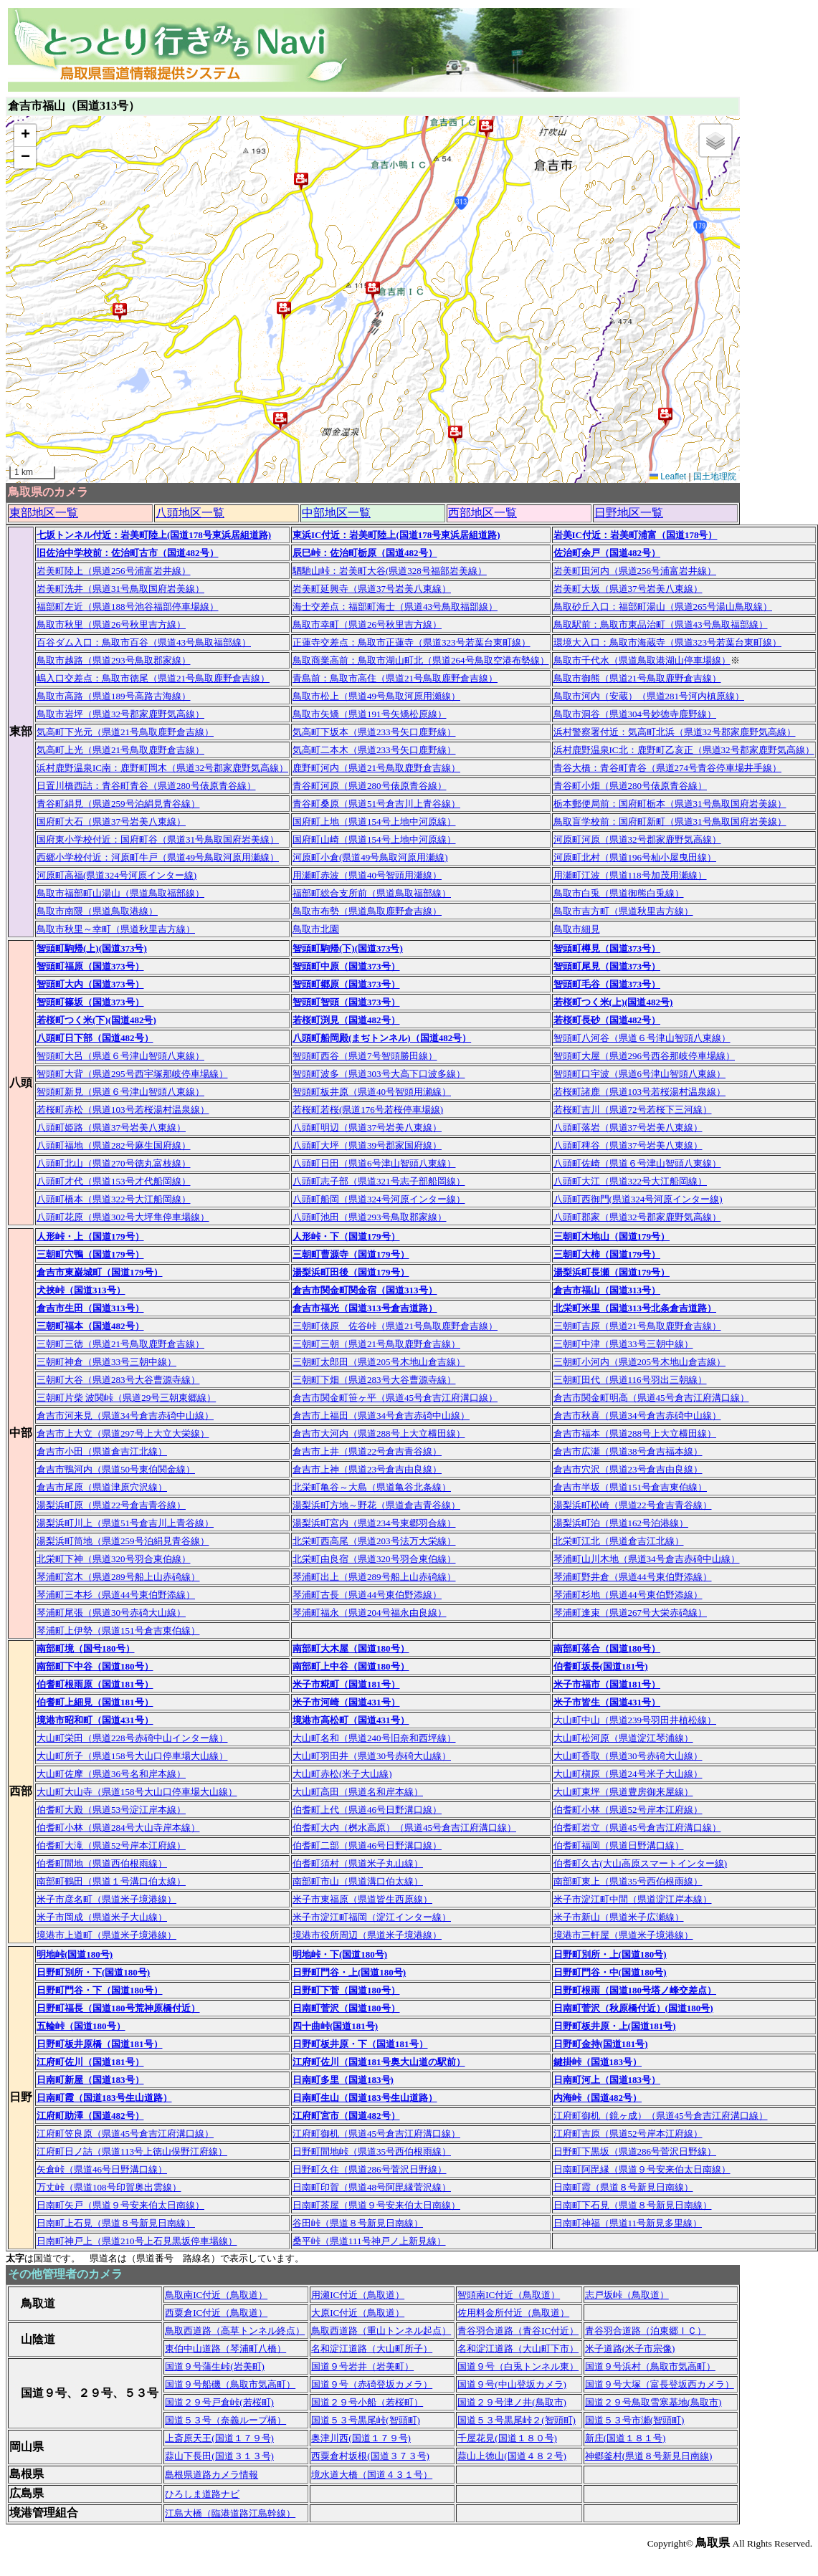 The height and width of the screenshot is (2576, 818). Describe the element at coordinates (513, 2312) in the screenshot. I see `佐用料金所付近（鳥取道）` at that location.